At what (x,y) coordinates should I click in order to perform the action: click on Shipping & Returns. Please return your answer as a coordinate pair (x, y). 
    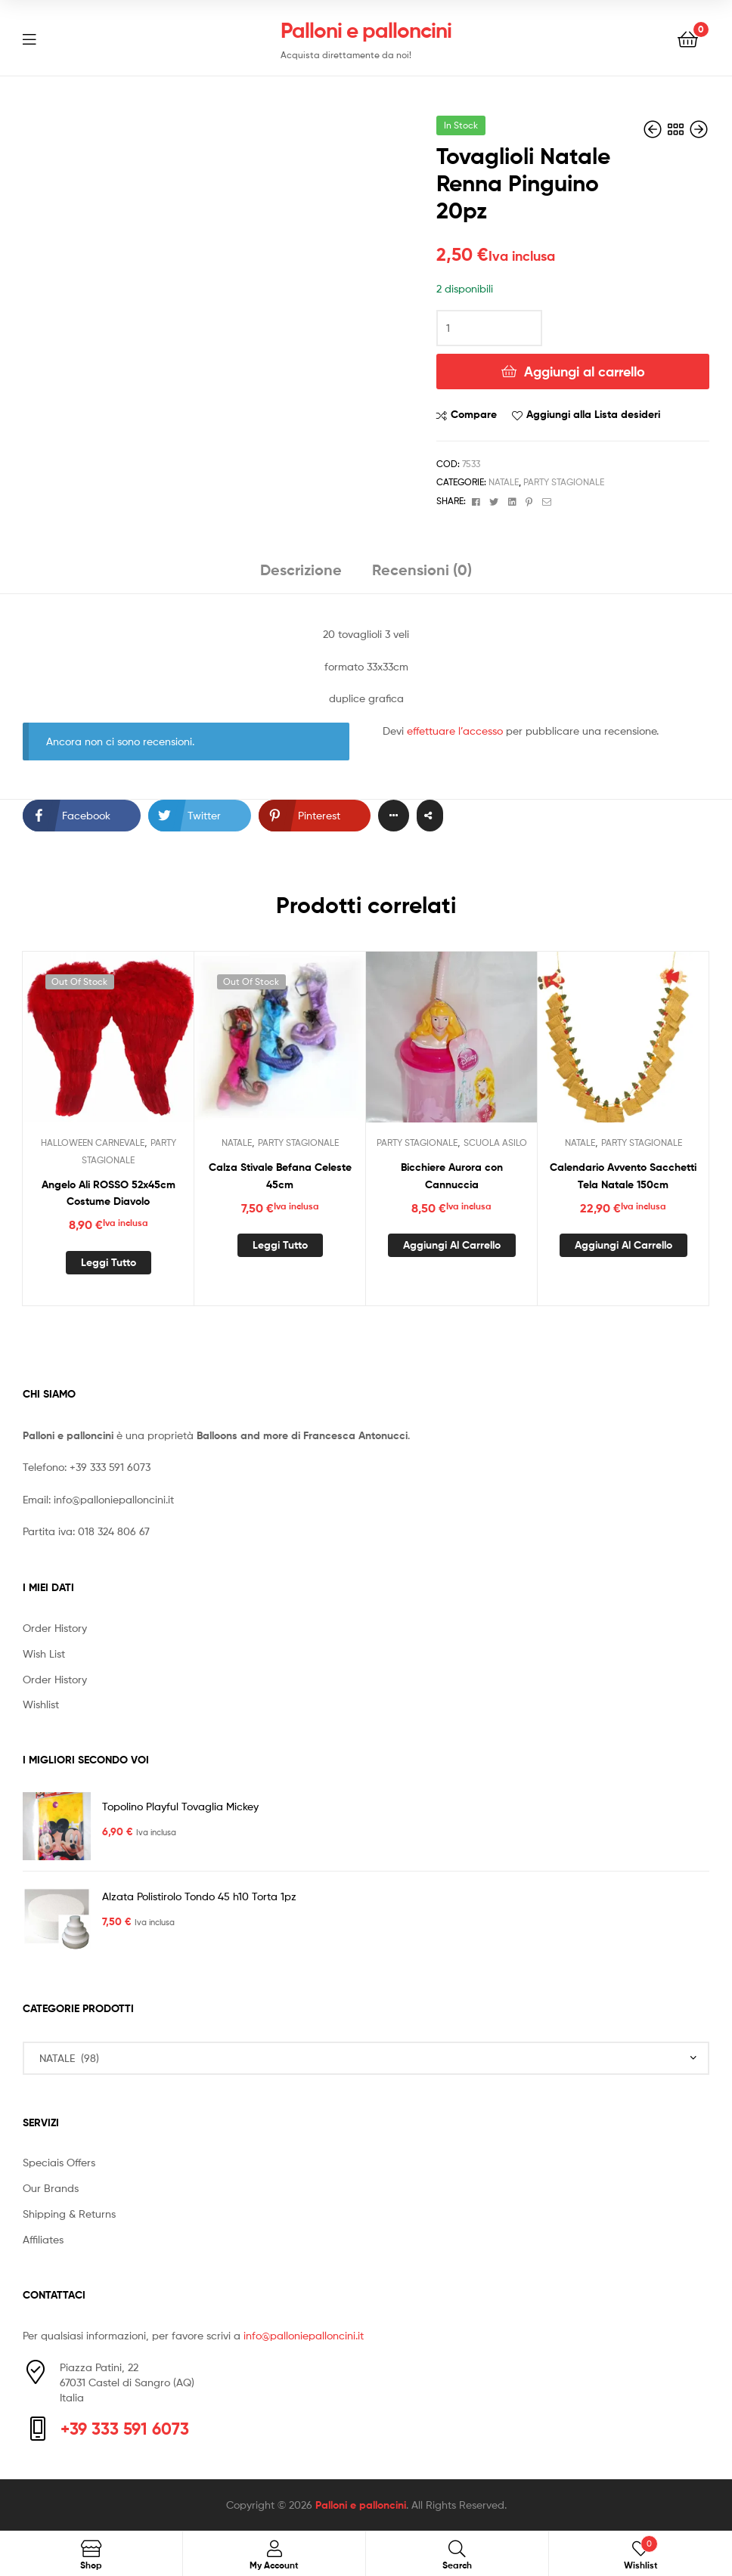
    Looking at the image, I should click on (69, 2213).